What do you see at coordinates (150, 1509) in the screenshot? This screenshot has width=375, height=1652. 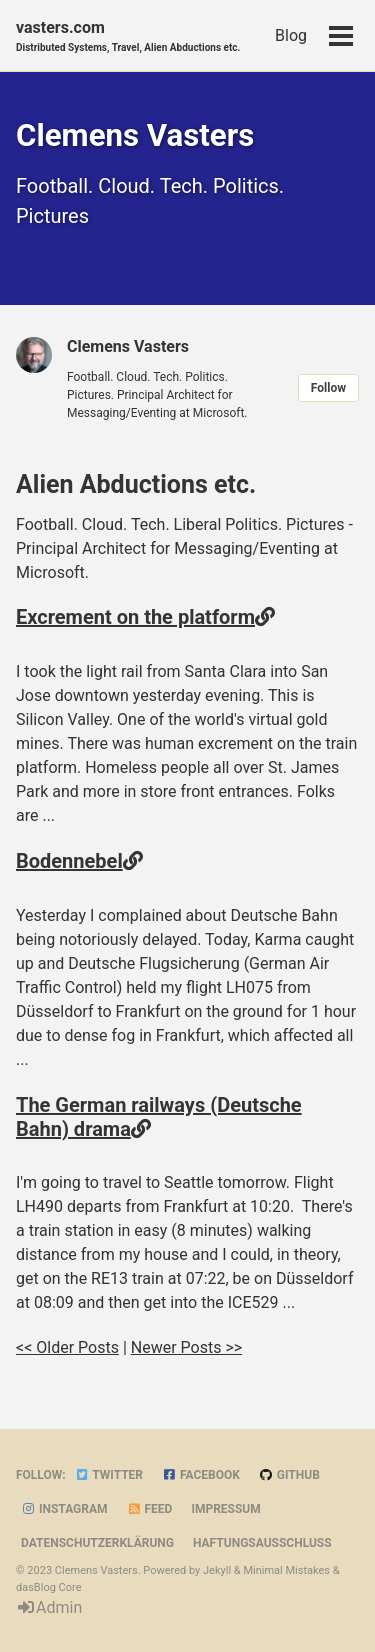 I see `Feed` at bounding box center [150, 1509].